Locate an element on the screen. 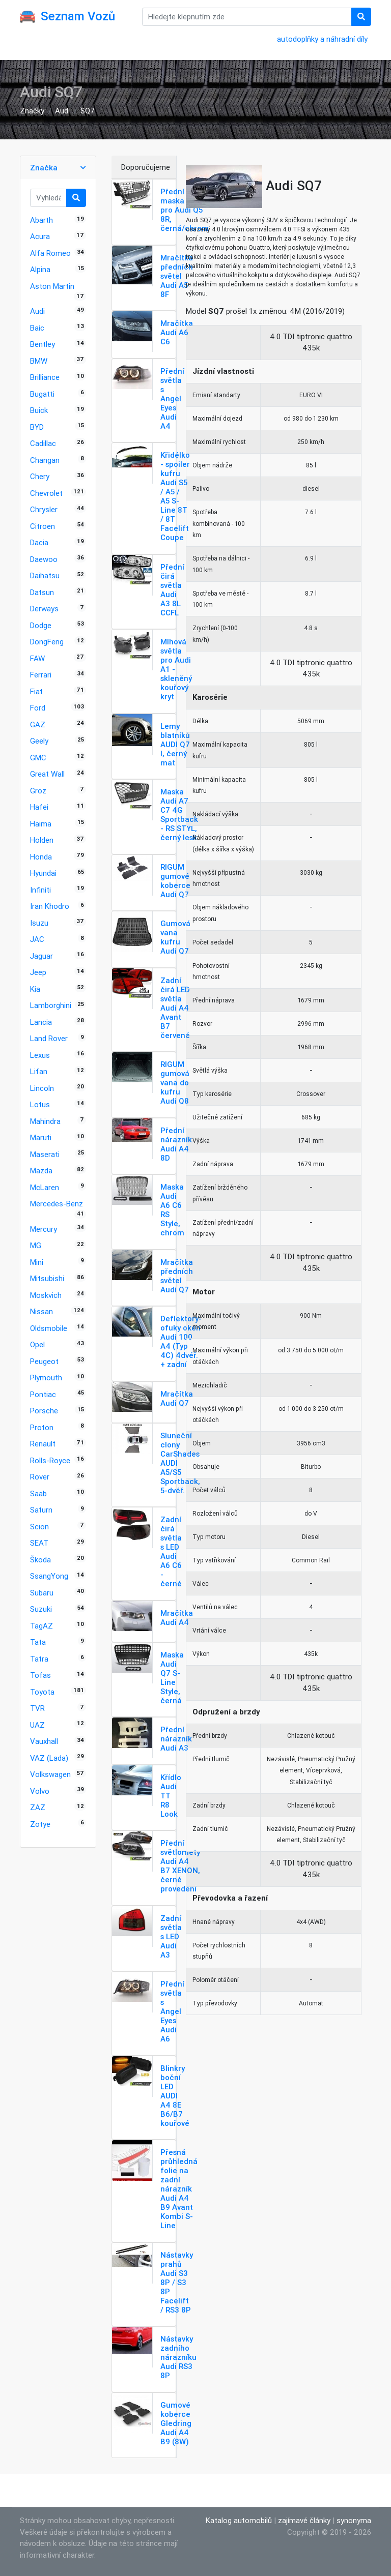  Oldsmobile is located at coordinates (48, 1328).